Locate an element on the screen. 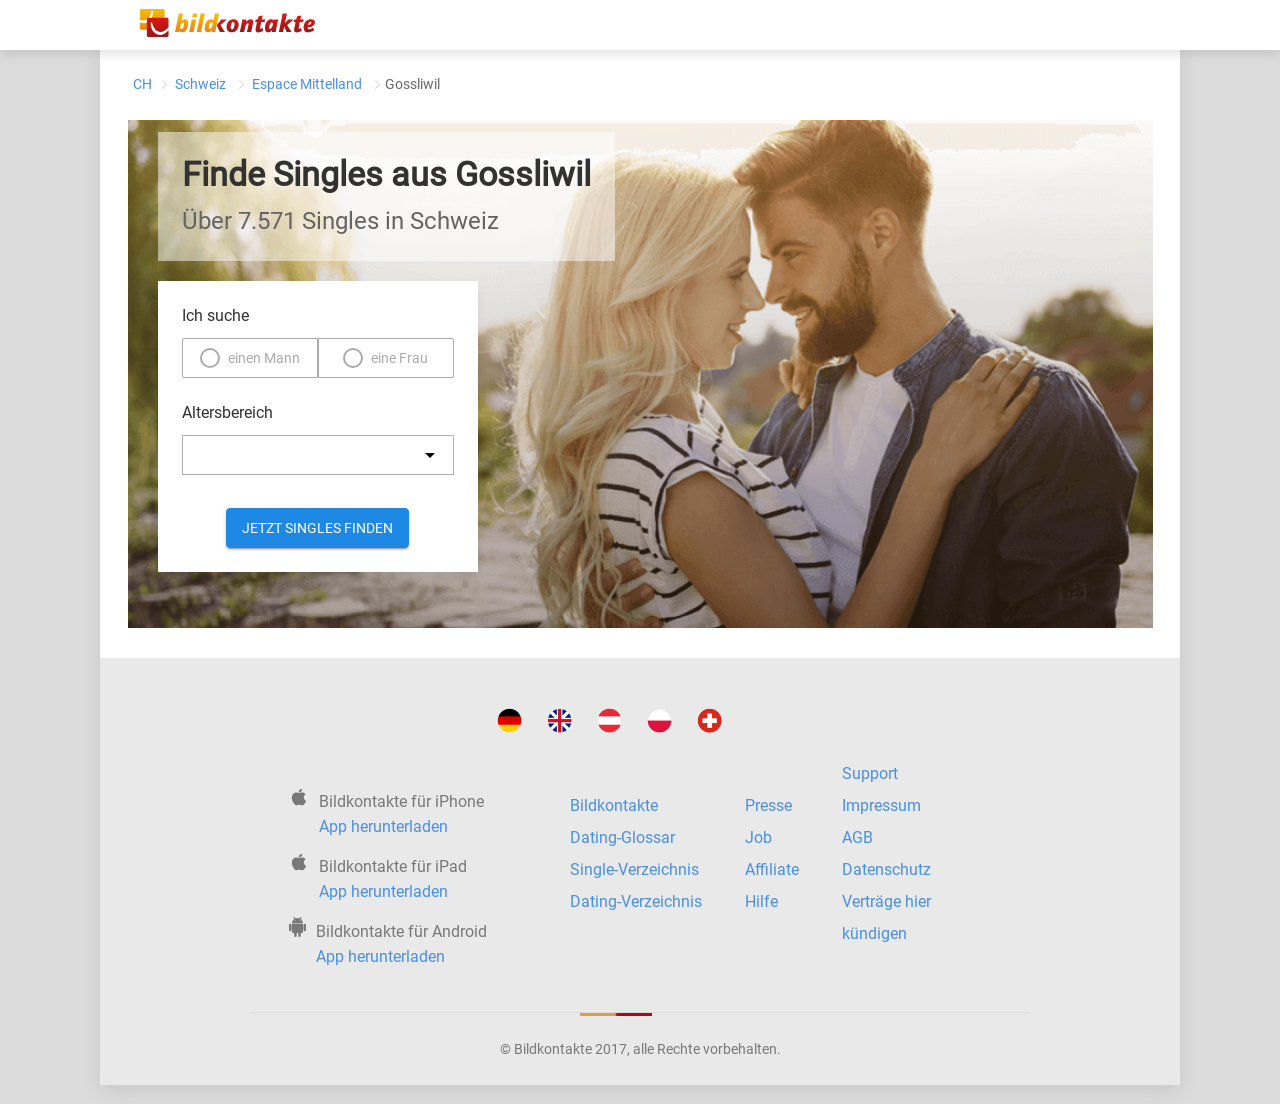 The height and width of the screenshot is (1104, 1280). Support is located at coordinates (870, 773).